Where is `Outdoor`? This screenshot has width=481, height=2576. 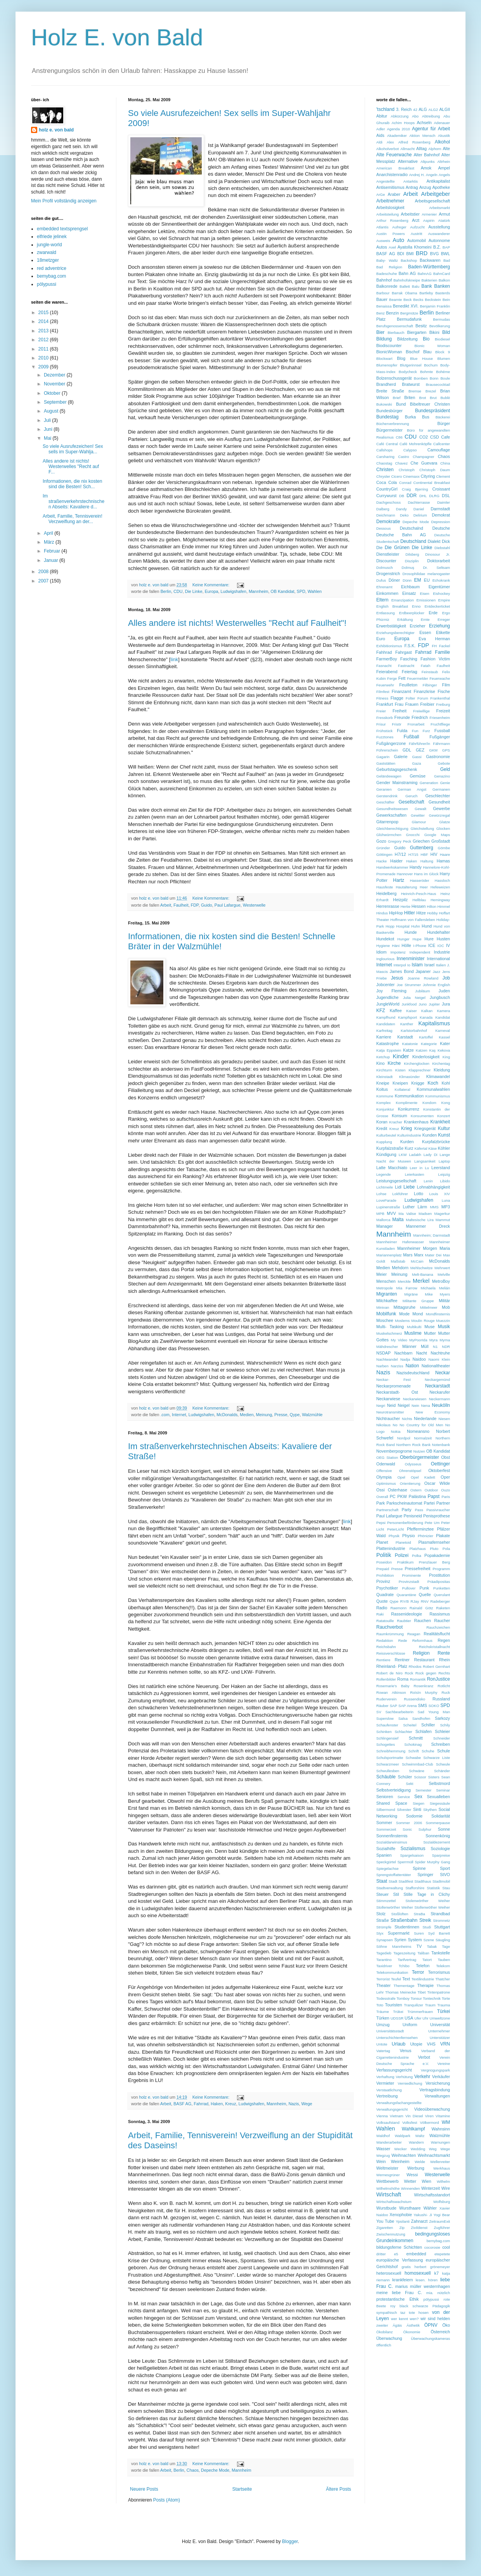 Outdoor is located at coordinates (431, 1490).